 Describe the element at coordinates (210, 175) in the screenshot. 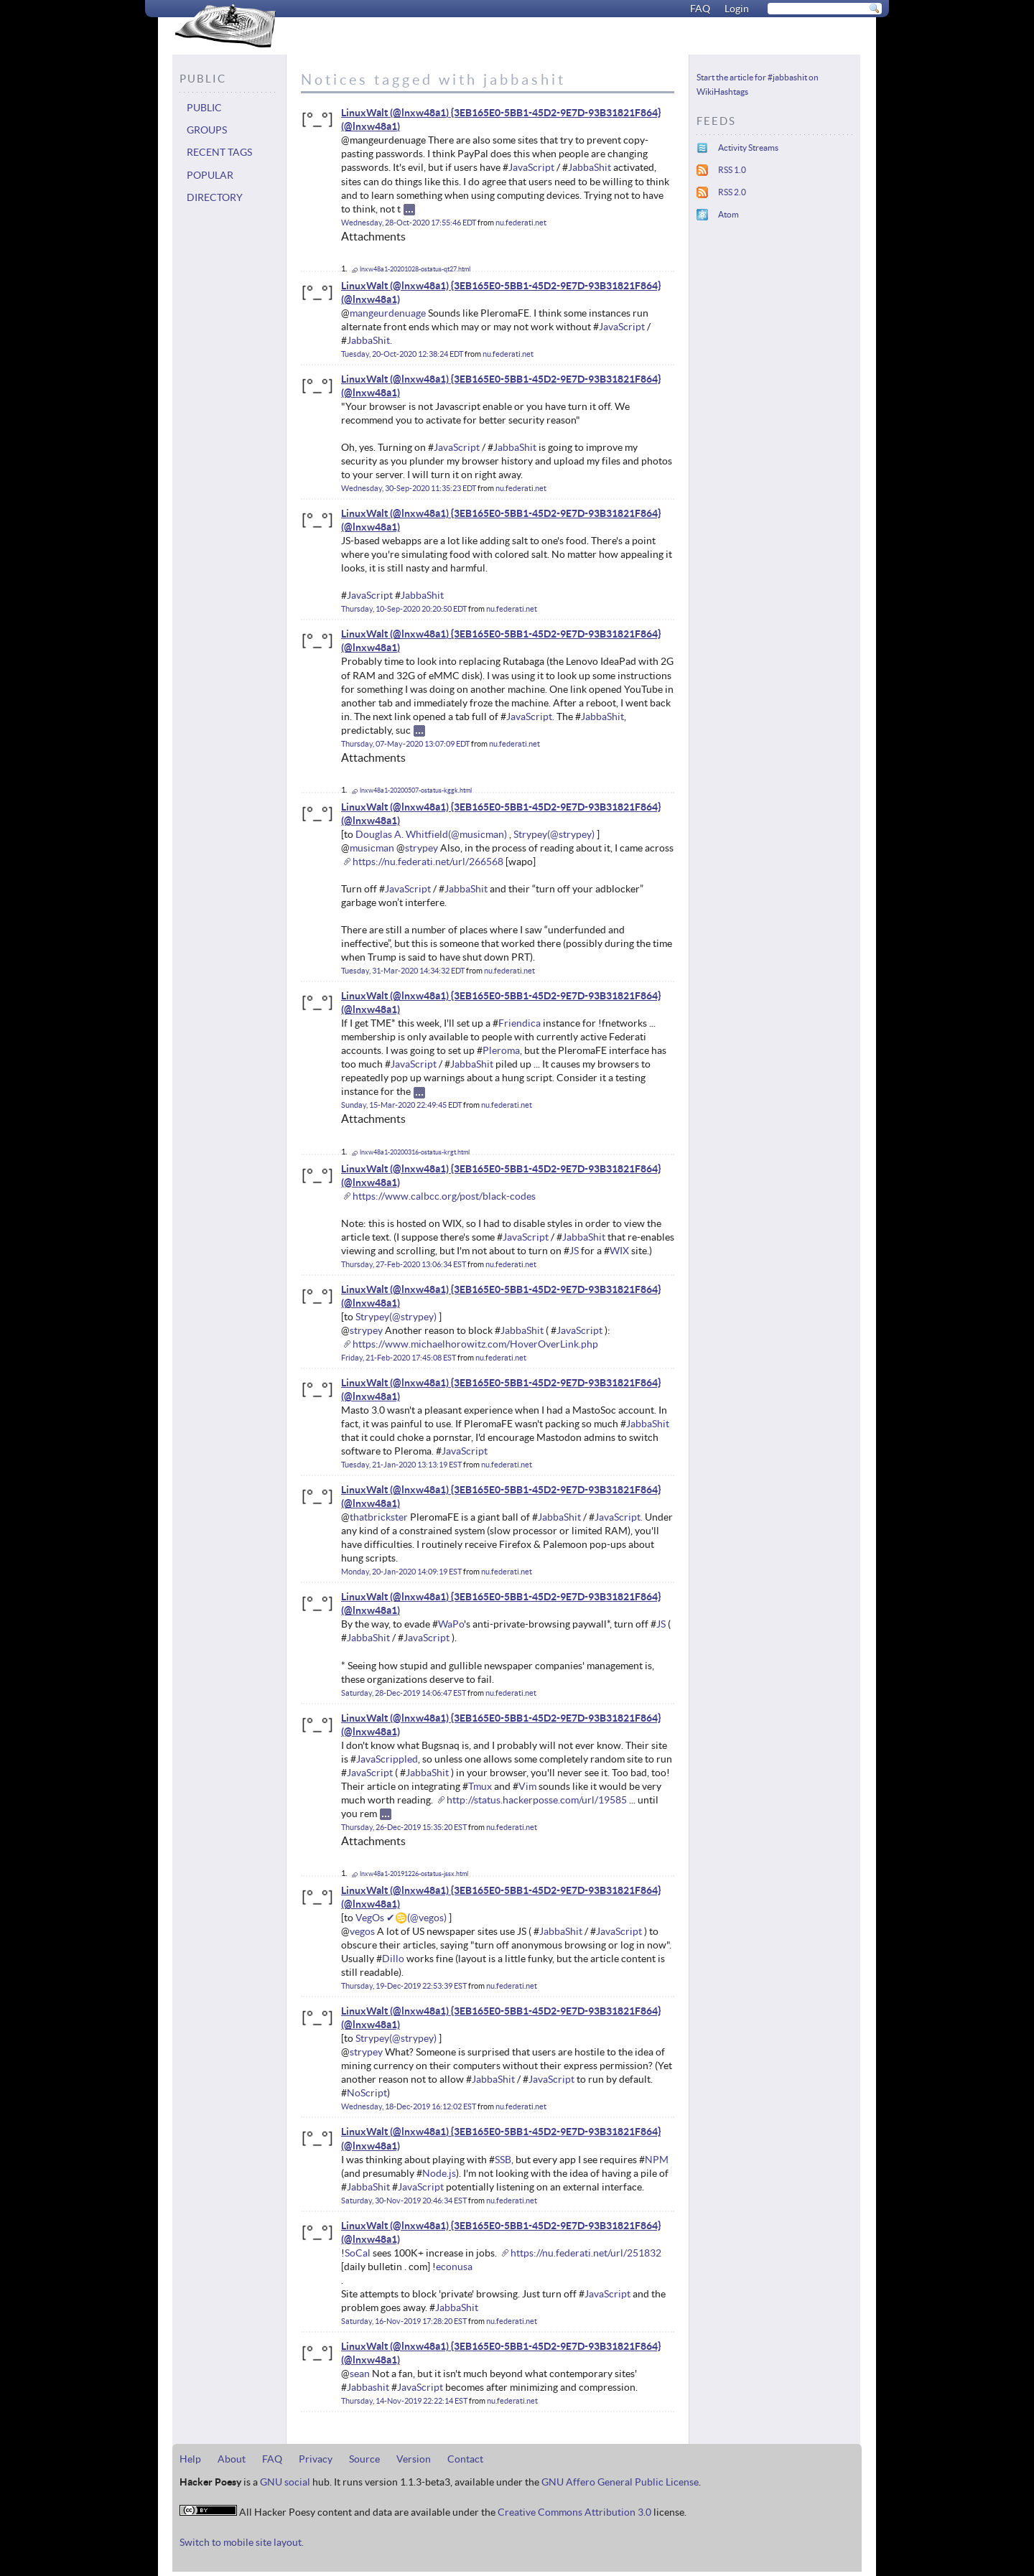

I see `Popular` at that location.